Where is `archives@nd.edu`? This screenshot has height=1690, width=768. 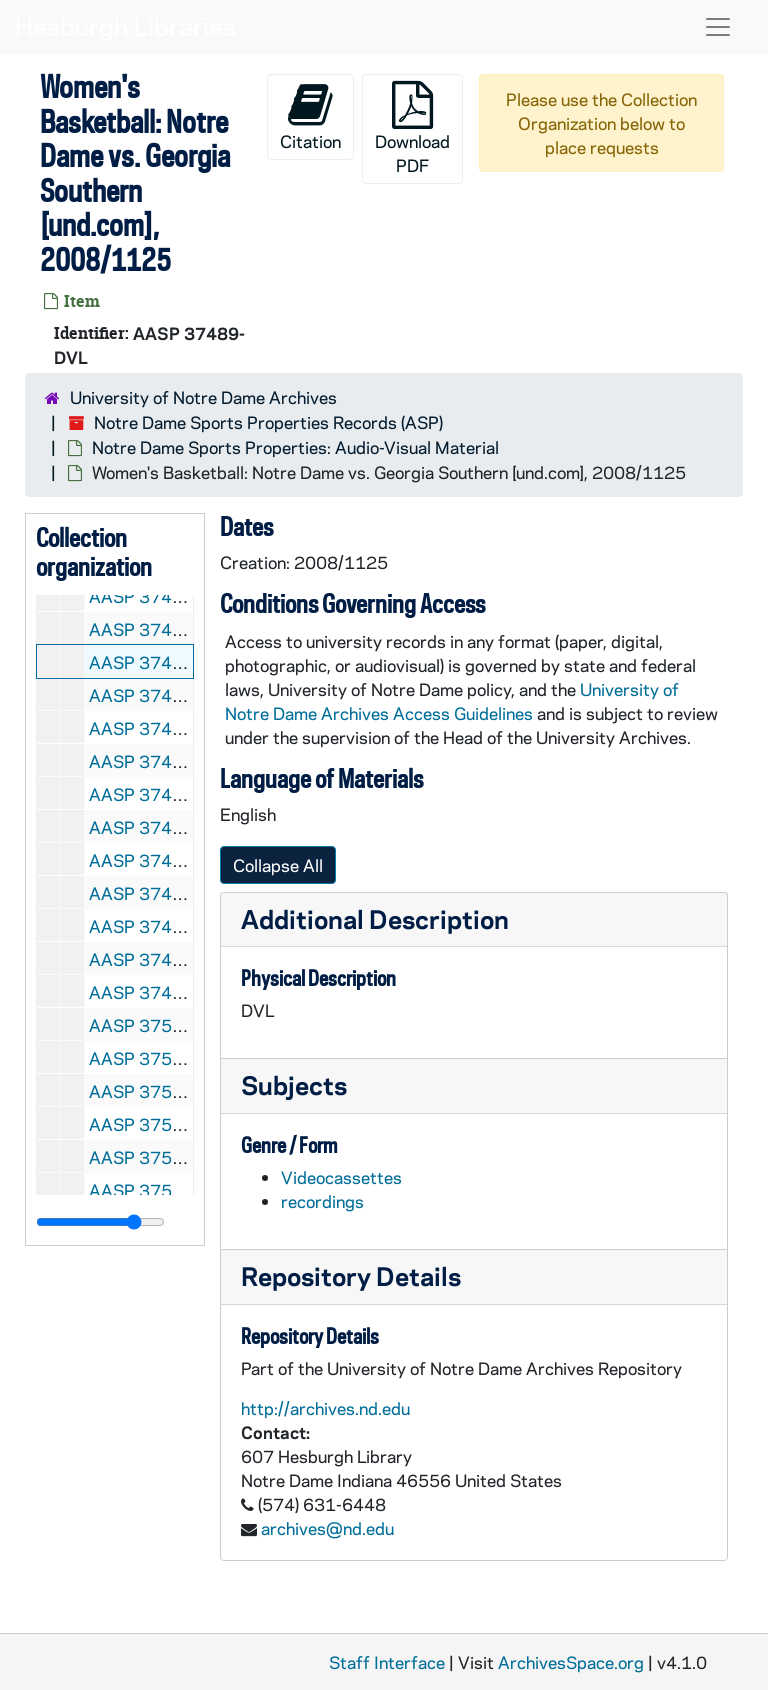 archives@nd.edu is located at coordinates (327, 1528).